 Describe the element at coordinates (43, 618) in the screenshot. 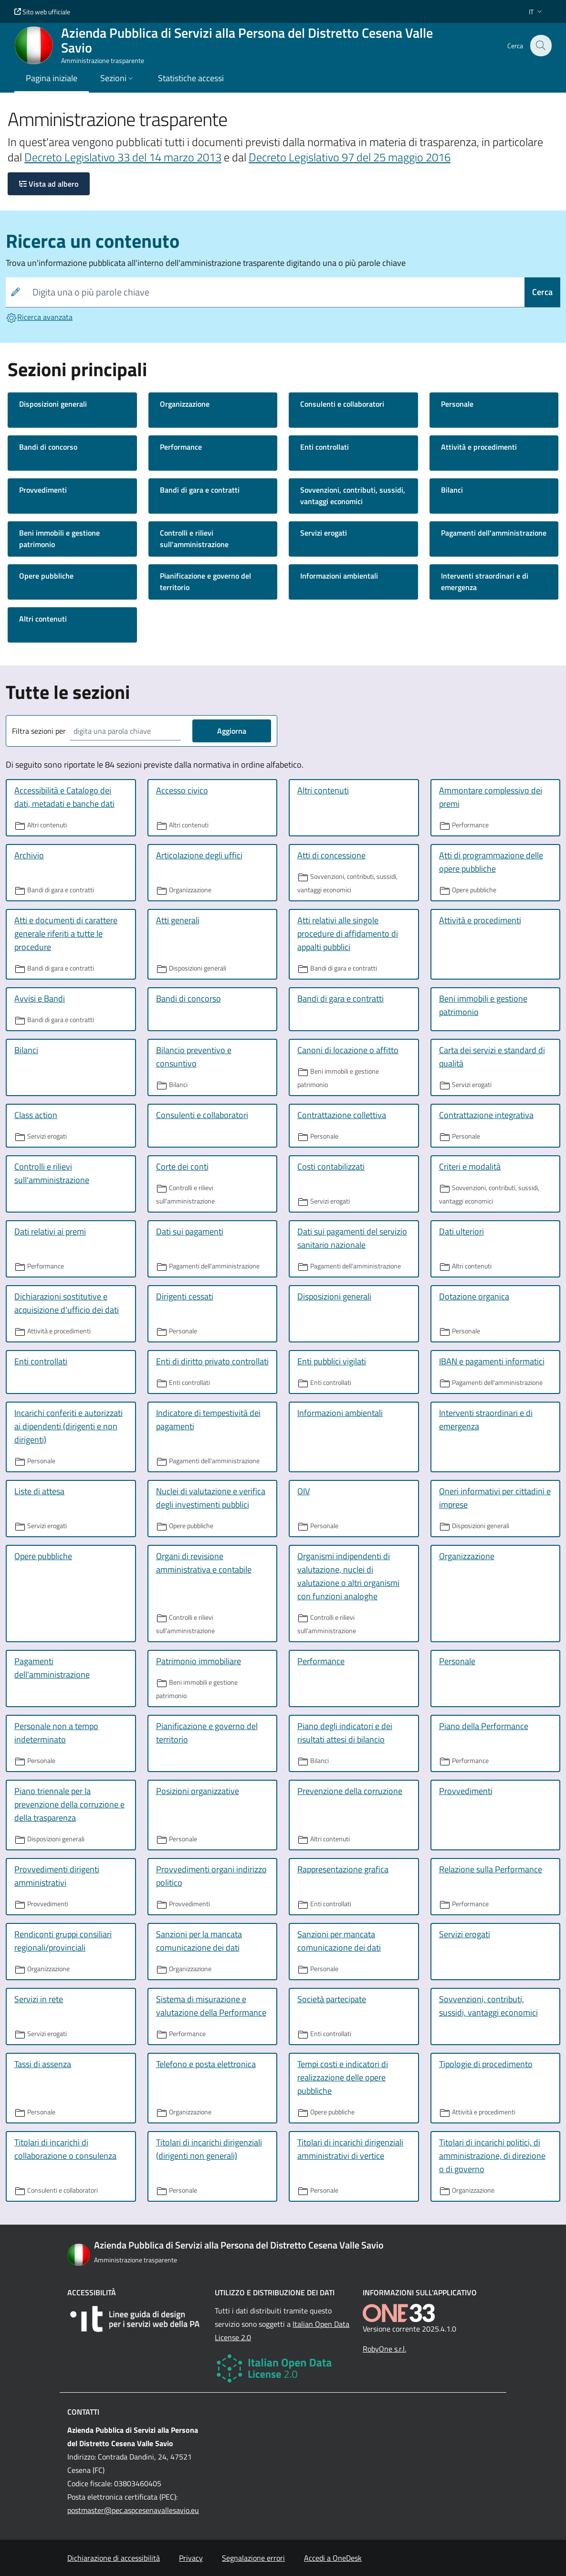

I see `Altri contenuti` at that location.